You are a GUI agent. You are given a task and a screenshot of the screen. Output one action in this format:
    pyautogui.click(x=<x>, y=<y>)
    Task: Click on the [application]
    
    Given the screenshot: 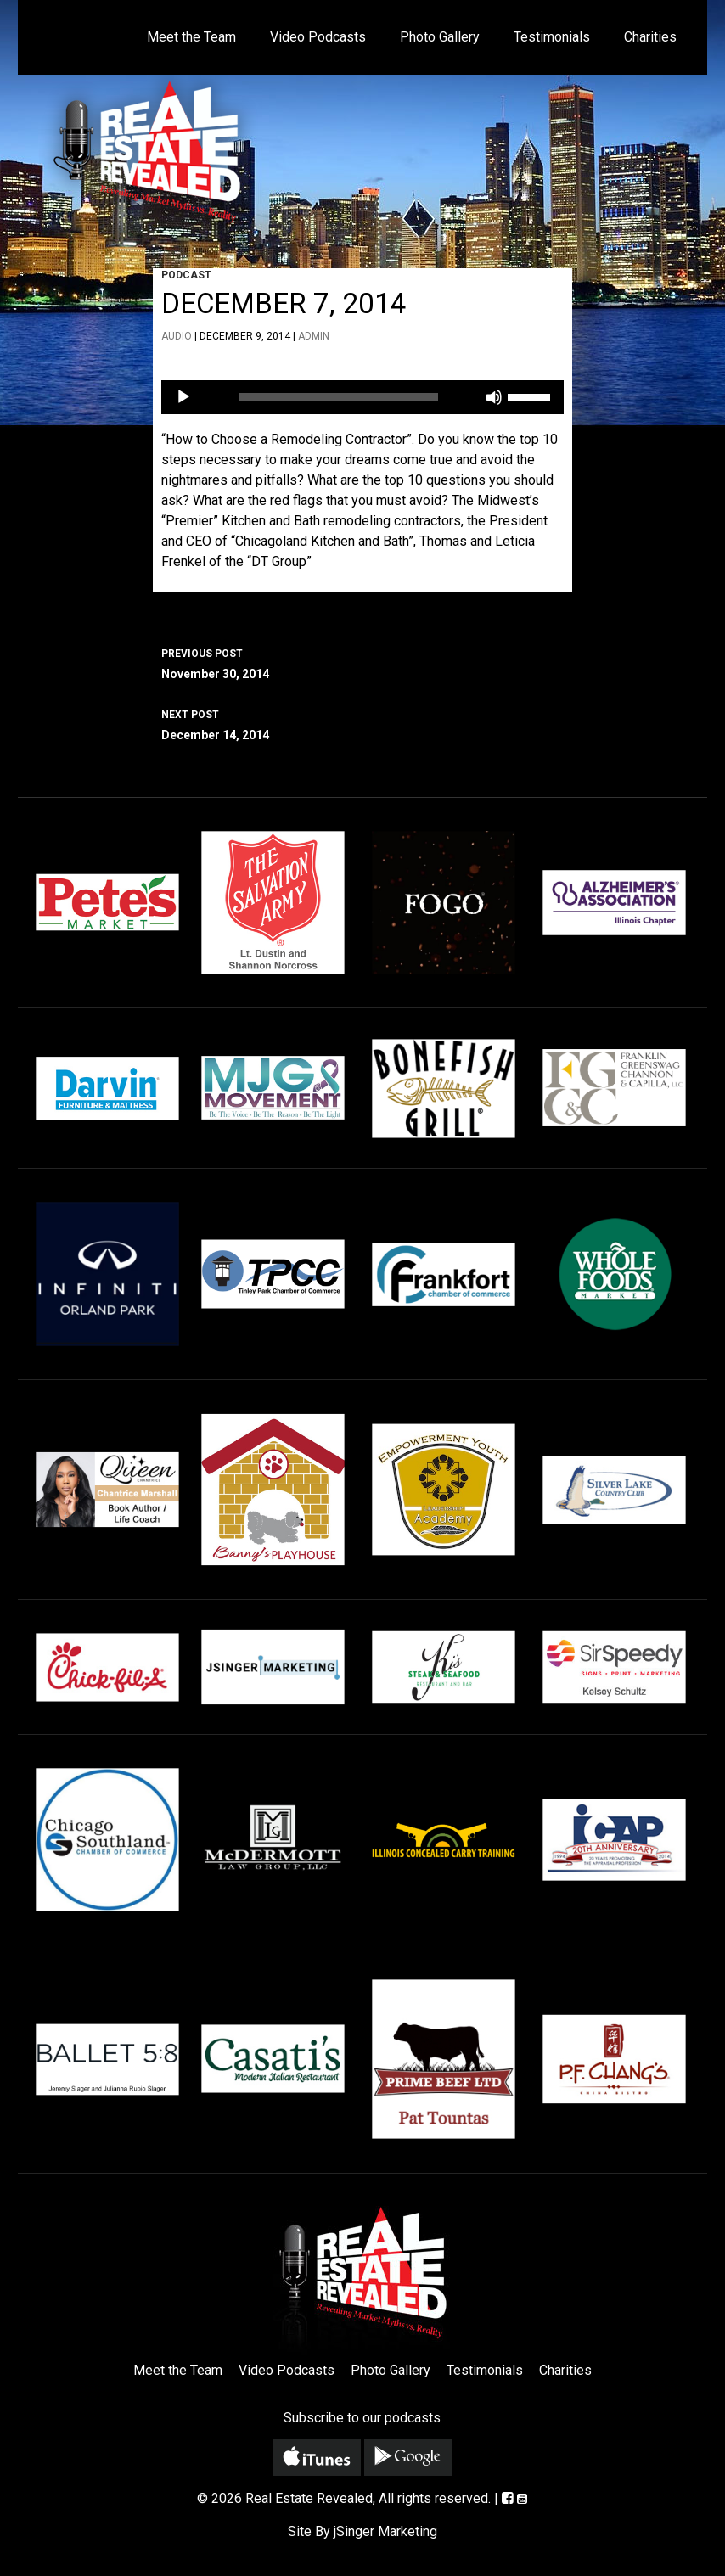 What is the action you would take?
    pyautogui.click(x=362, y=397)
    